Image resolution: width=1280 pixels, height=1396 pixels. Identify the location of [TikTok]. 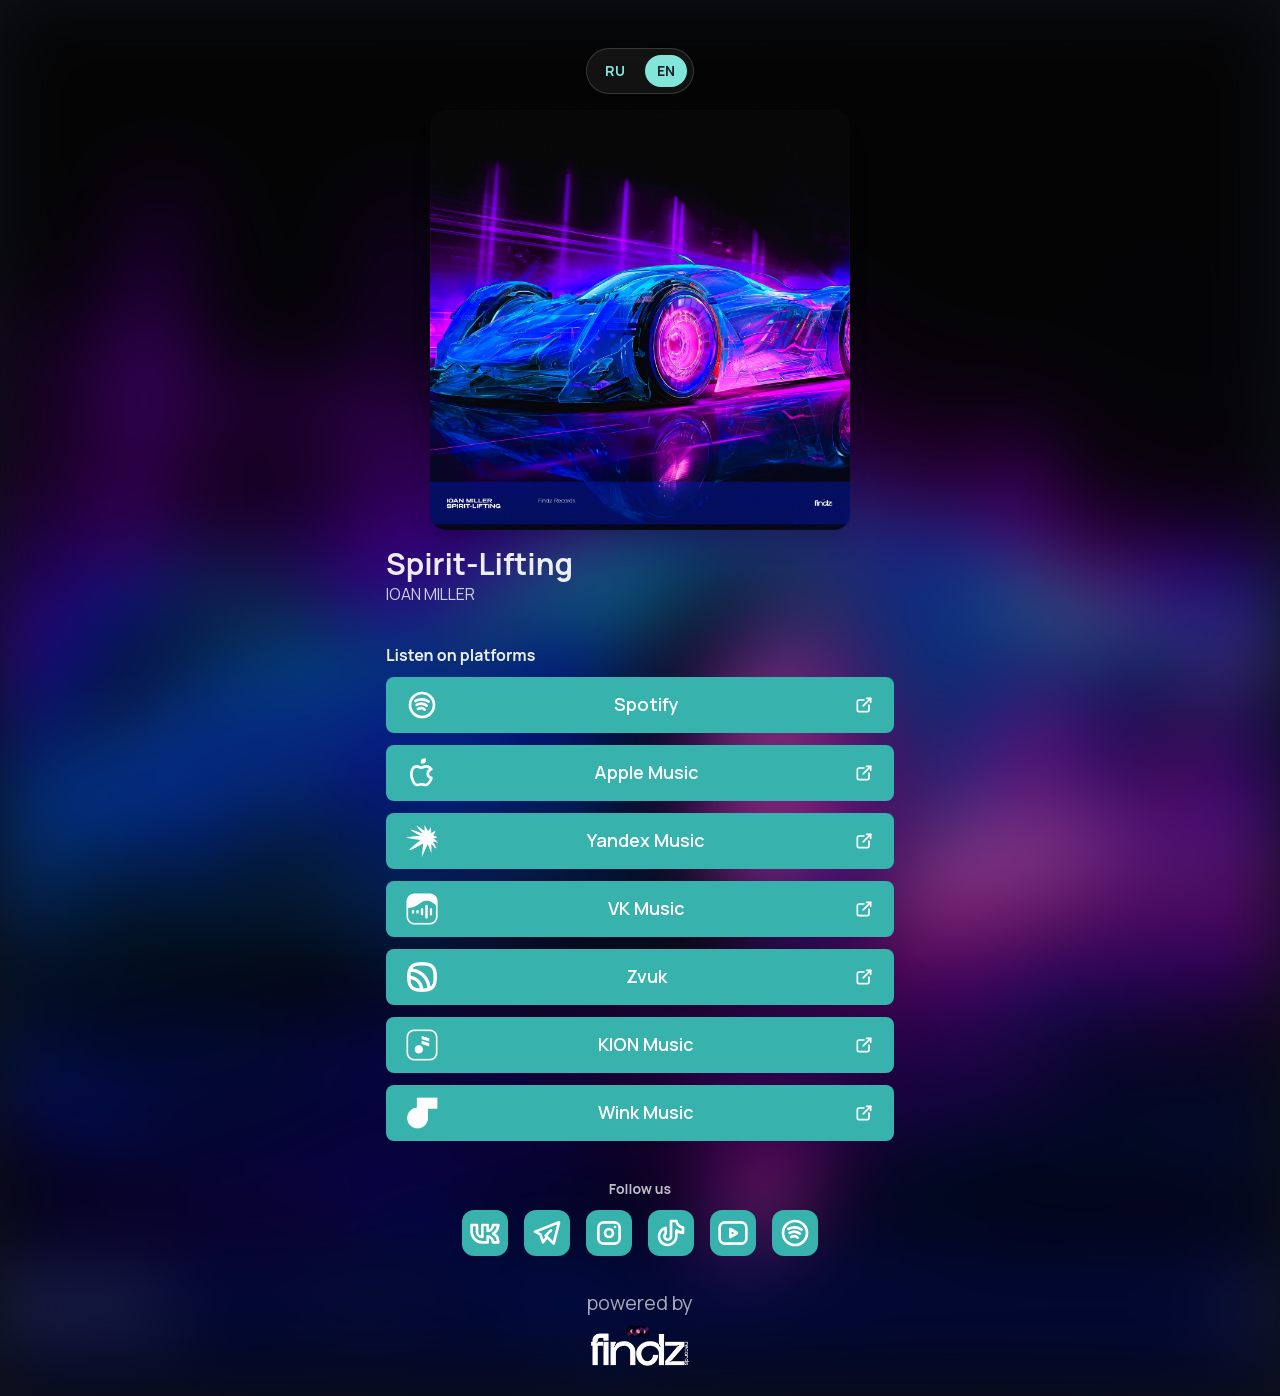
(671, 1233).